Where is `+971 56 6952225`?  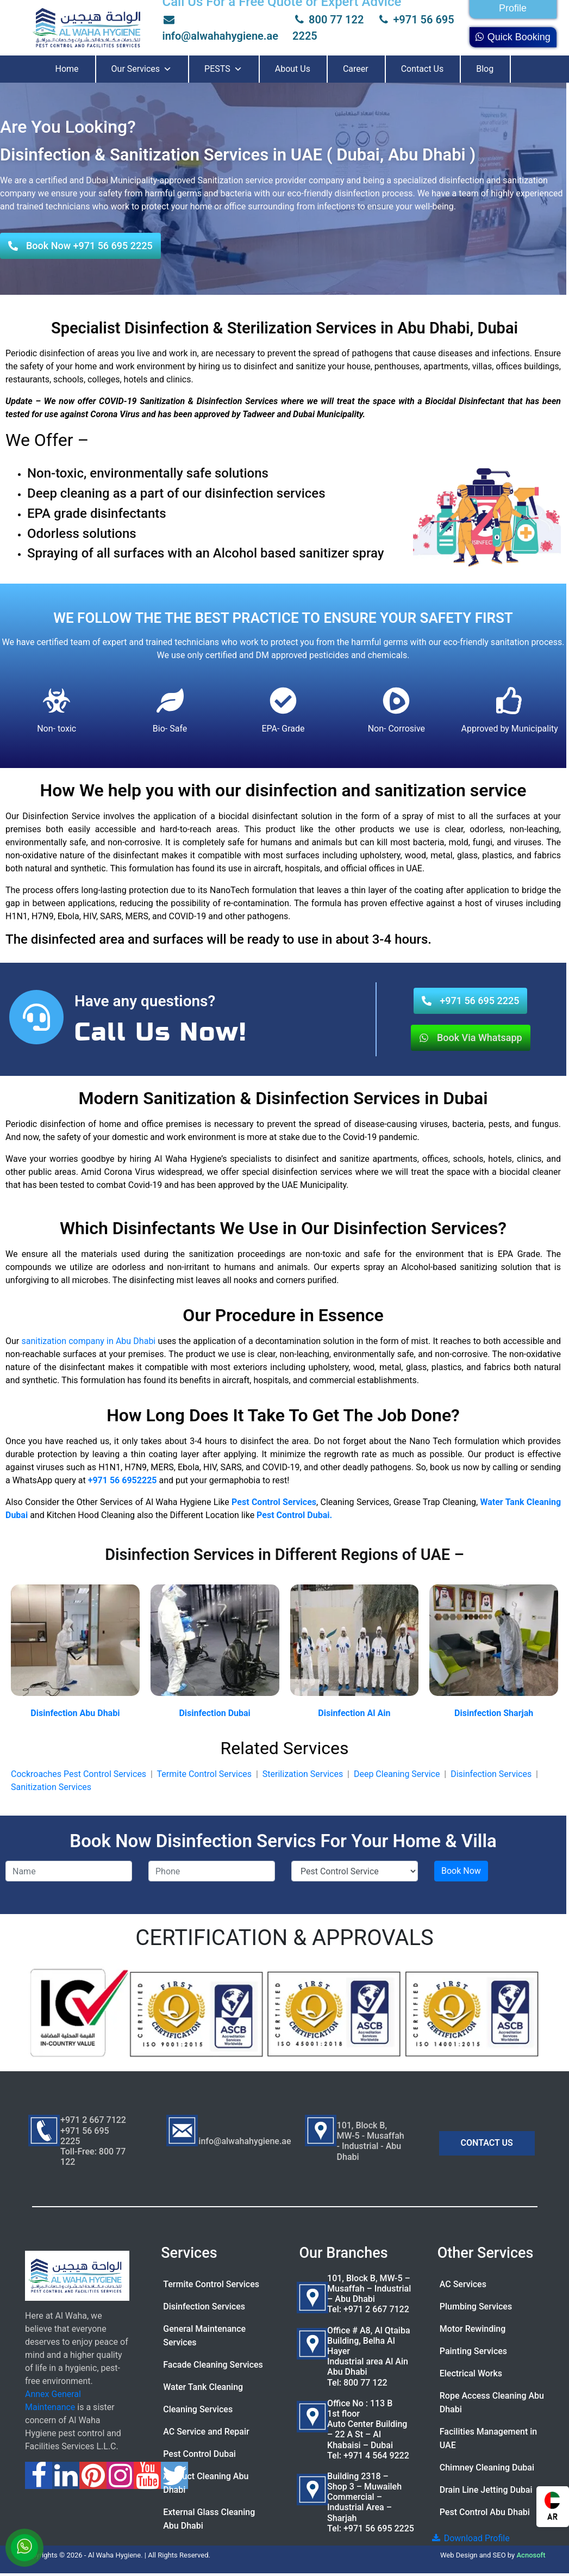
+971 56 6952225 is located at coordinates (122, 1480).